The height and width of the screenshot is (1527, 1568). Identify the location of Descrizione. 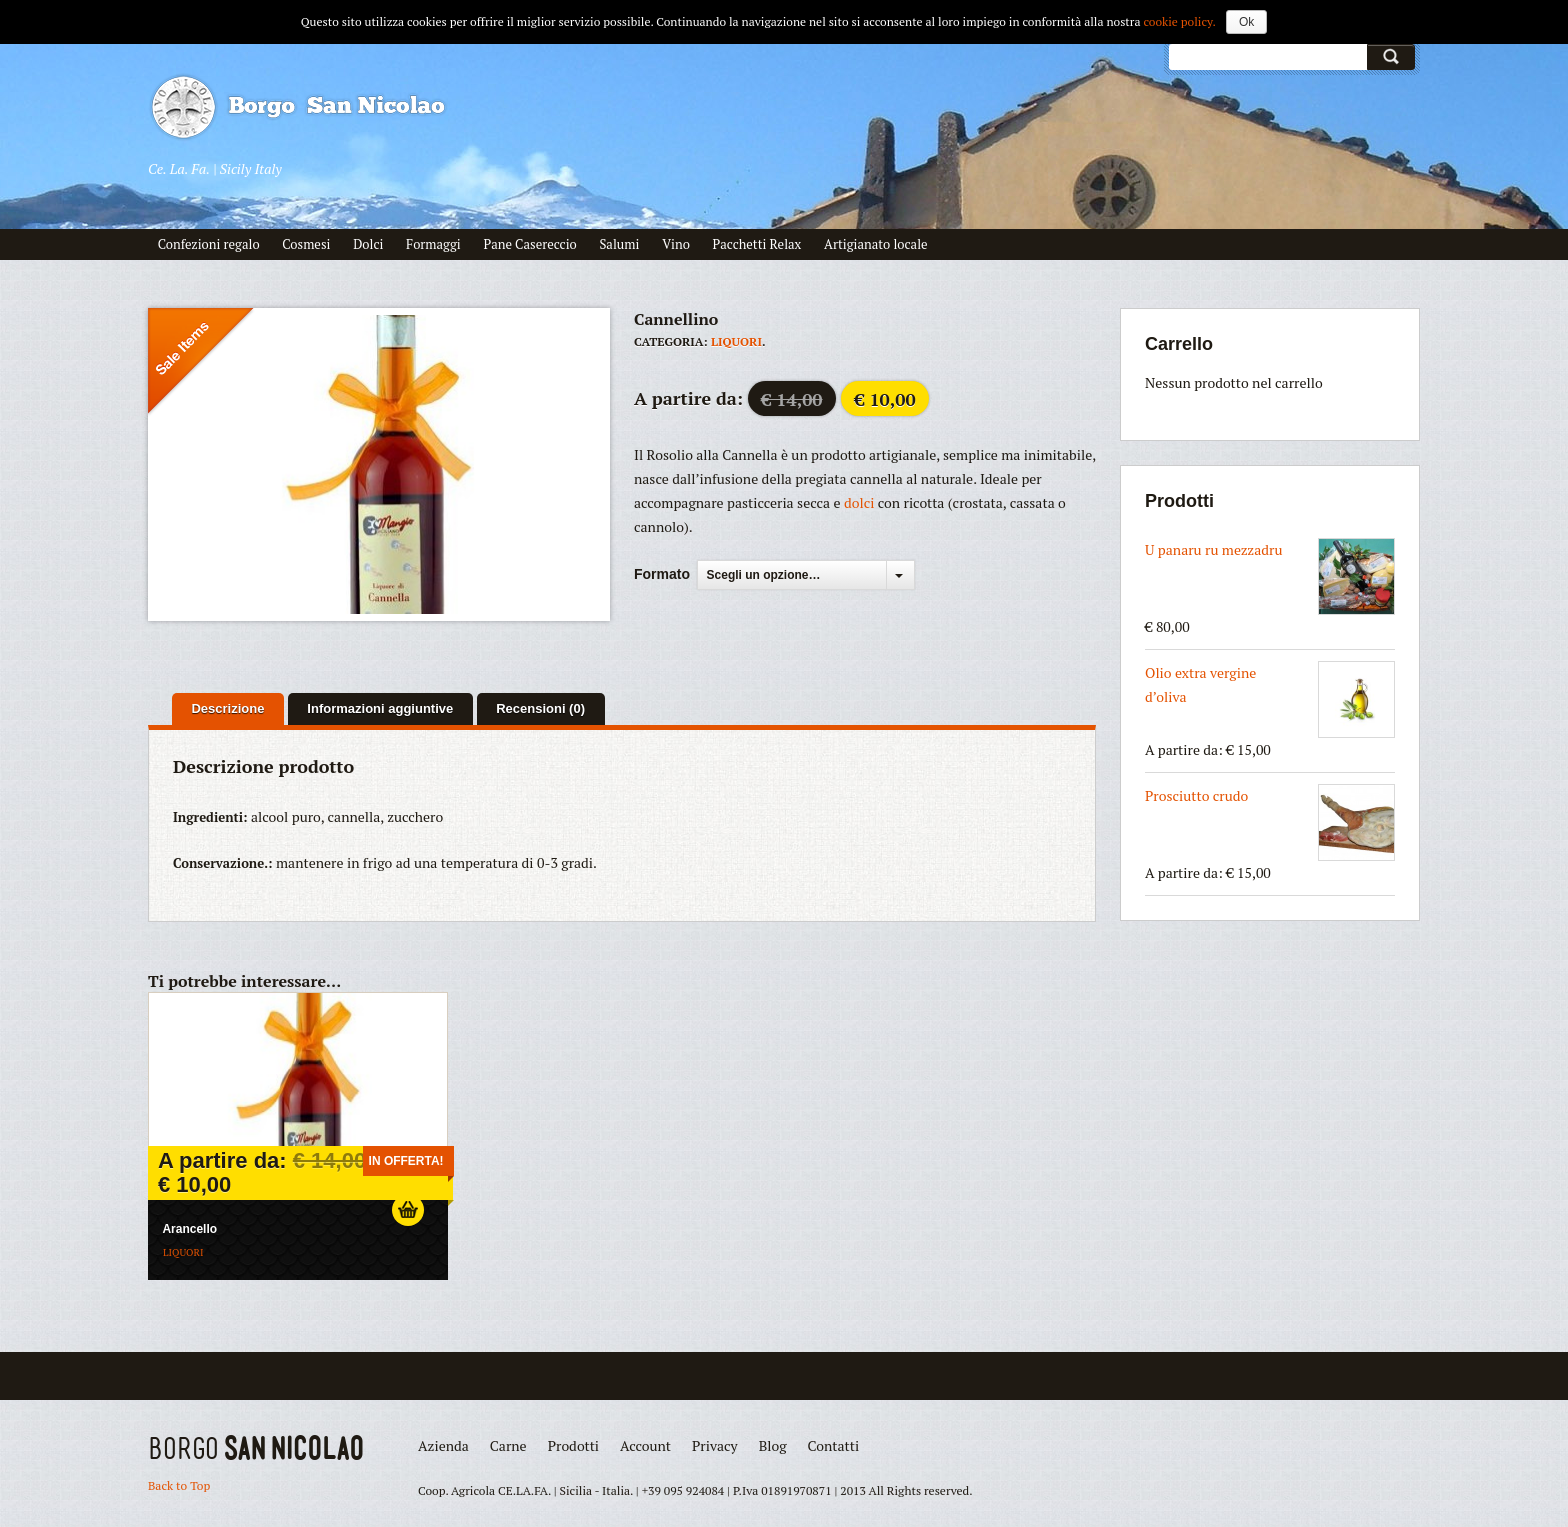
(227, 708).